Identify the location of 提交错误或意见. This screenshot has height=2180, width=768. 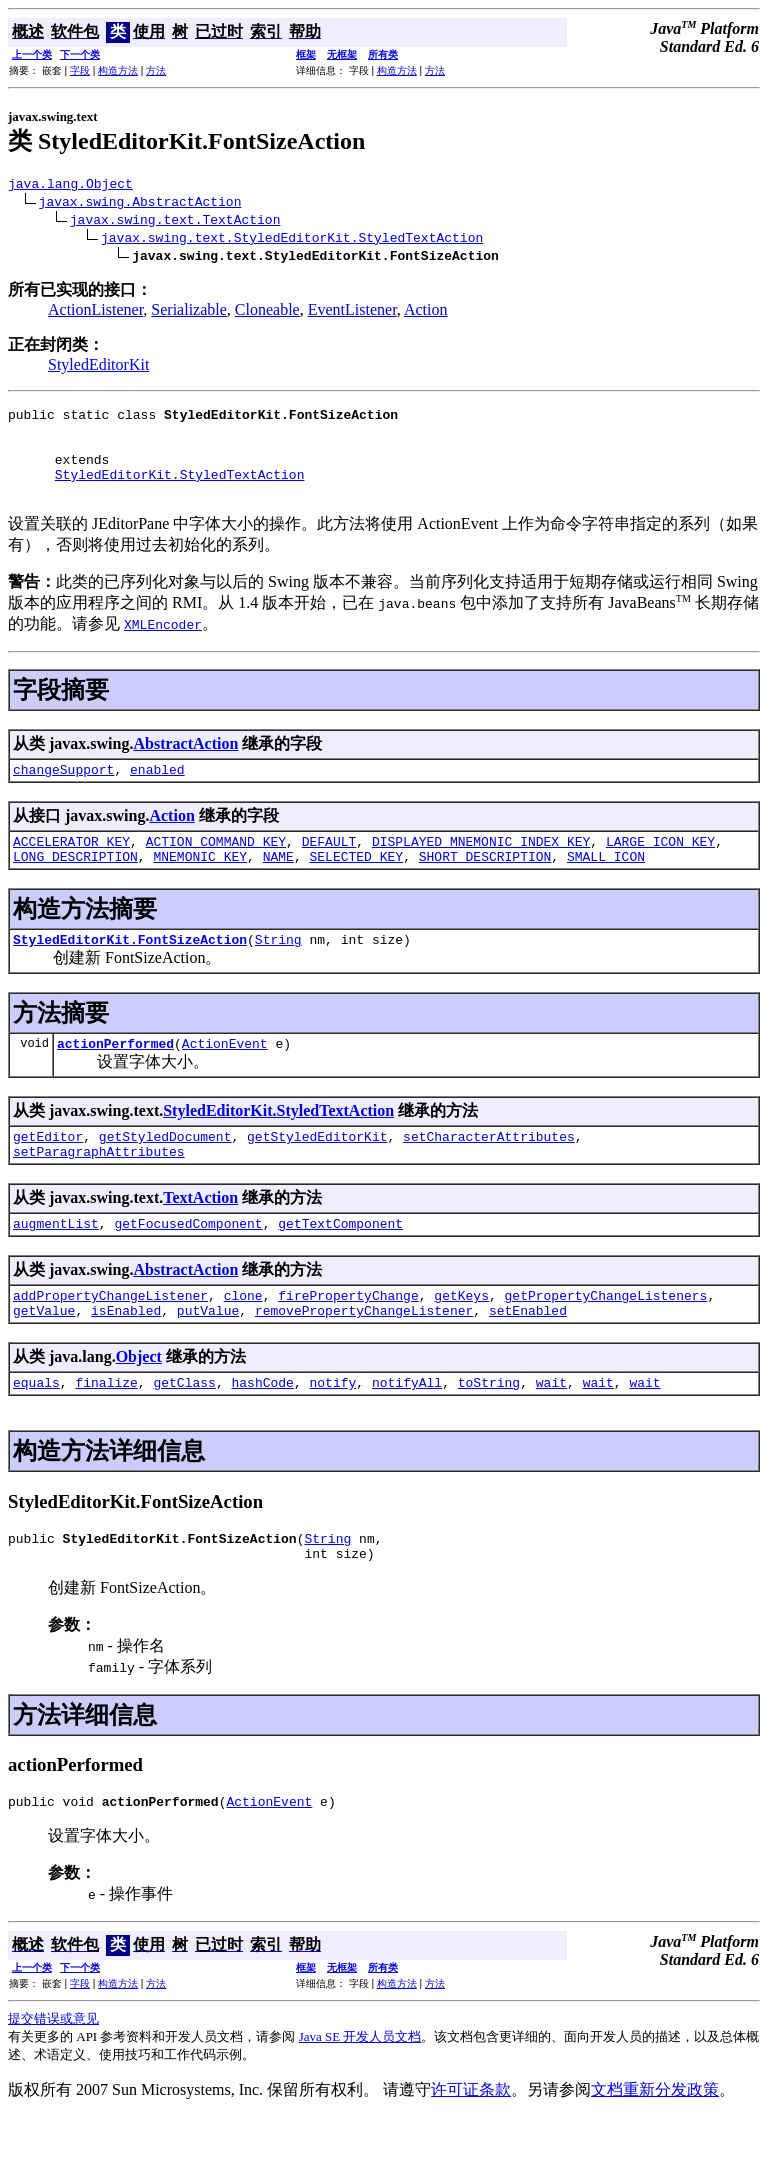
(53, 2081).